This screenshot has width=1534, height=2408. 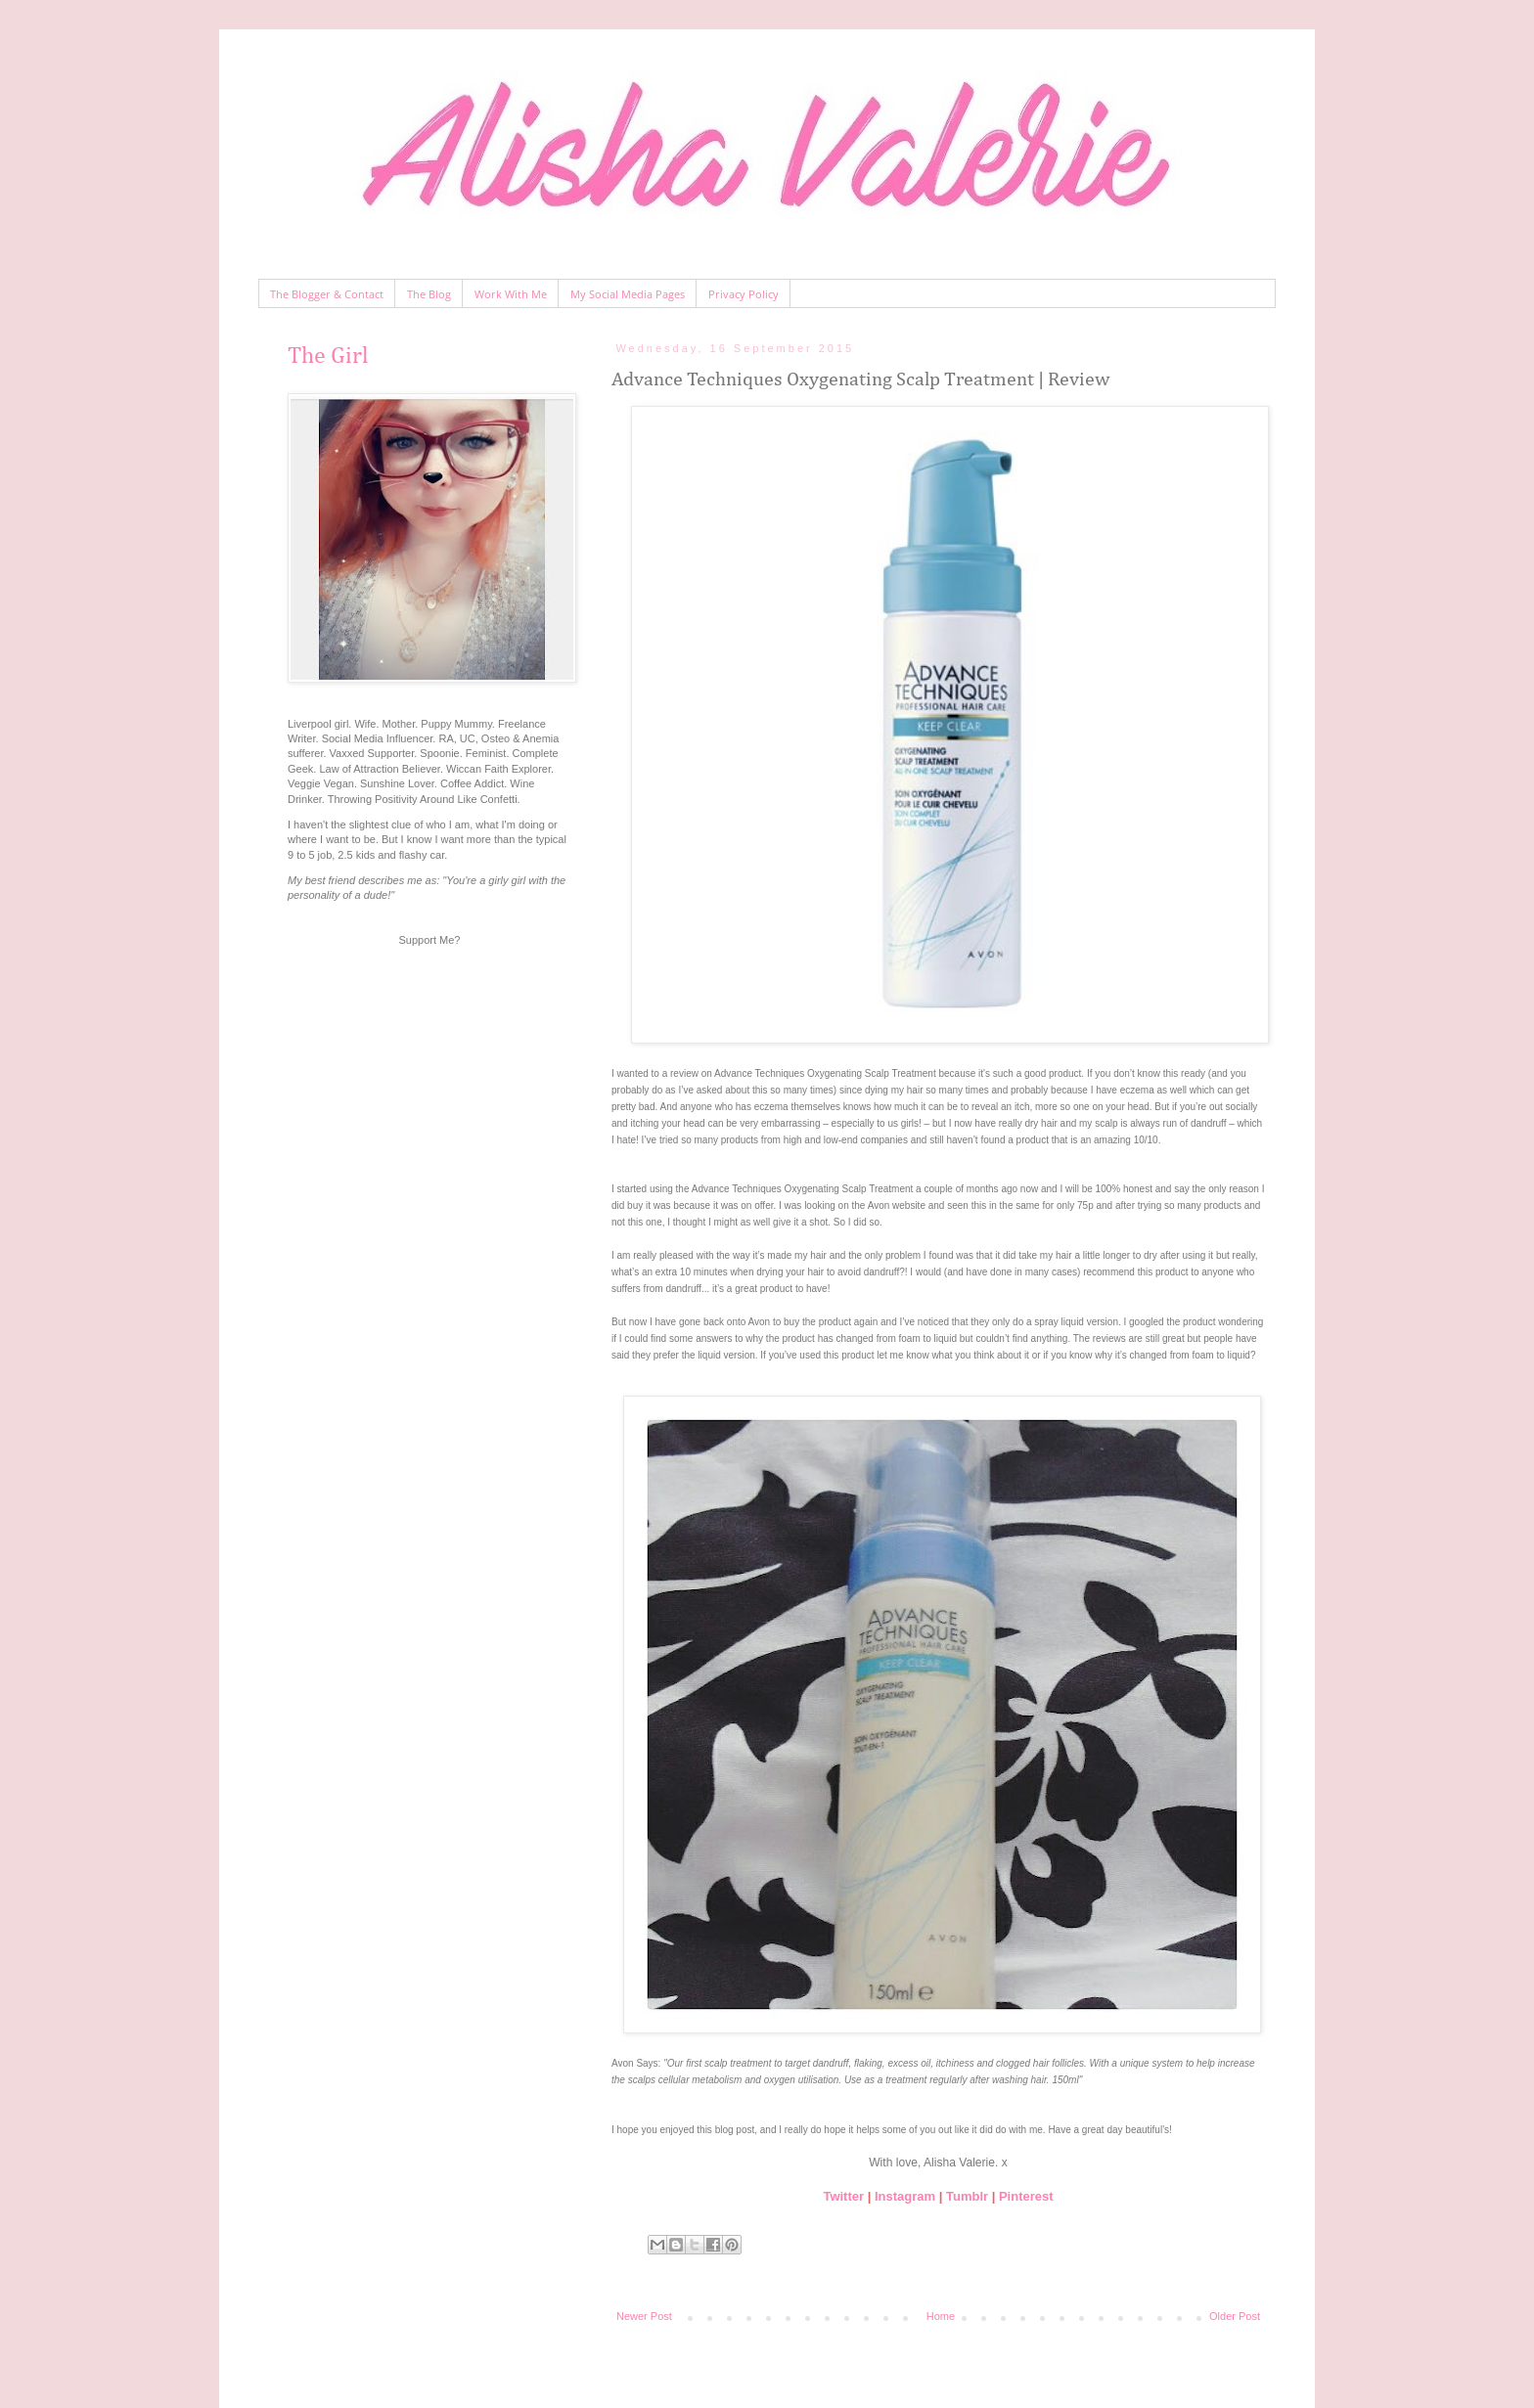 What do you see at coordinates (1026, 2196) in the screenshot?
I see `Pinterest` at bounding box center [1026, 2196].